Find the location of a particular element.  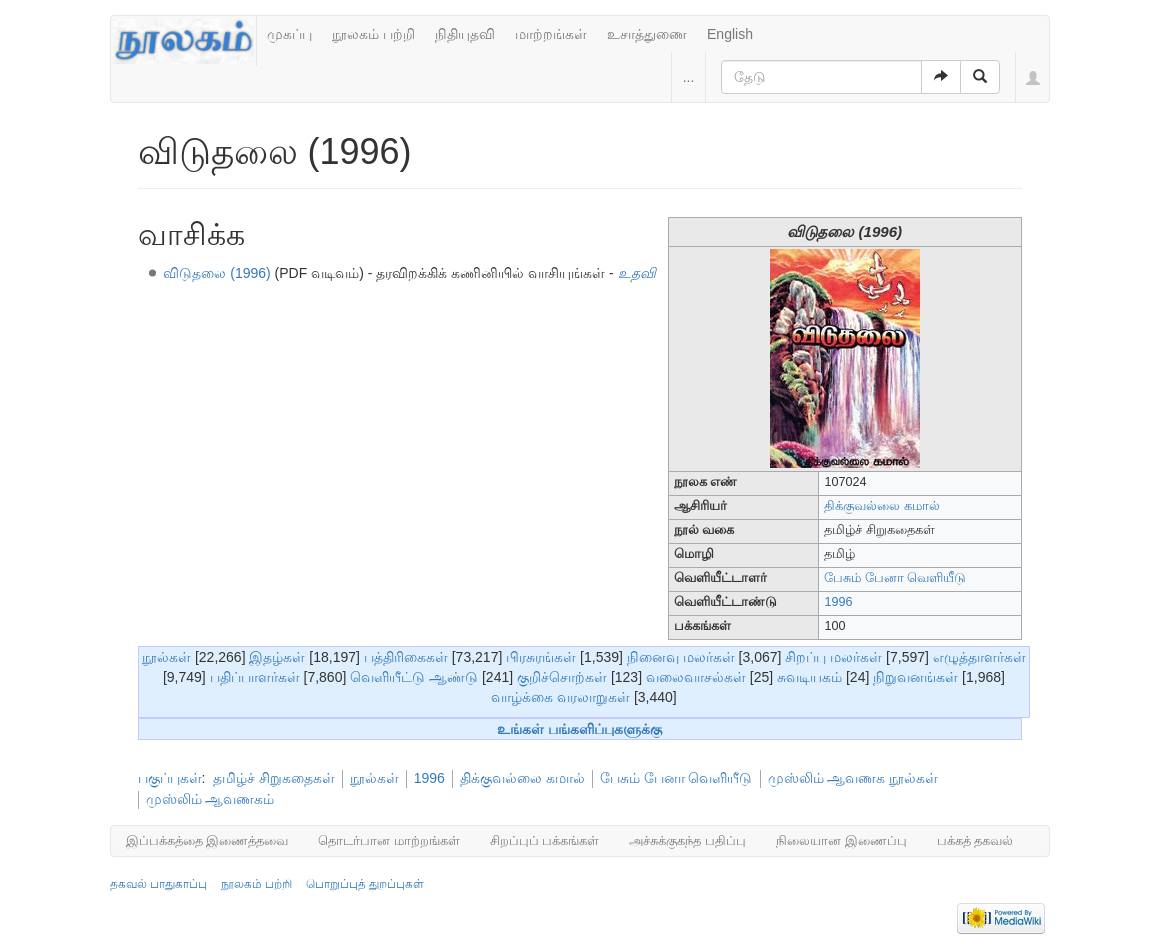

பகுப்புகள் is located at coordinates (170, 778).